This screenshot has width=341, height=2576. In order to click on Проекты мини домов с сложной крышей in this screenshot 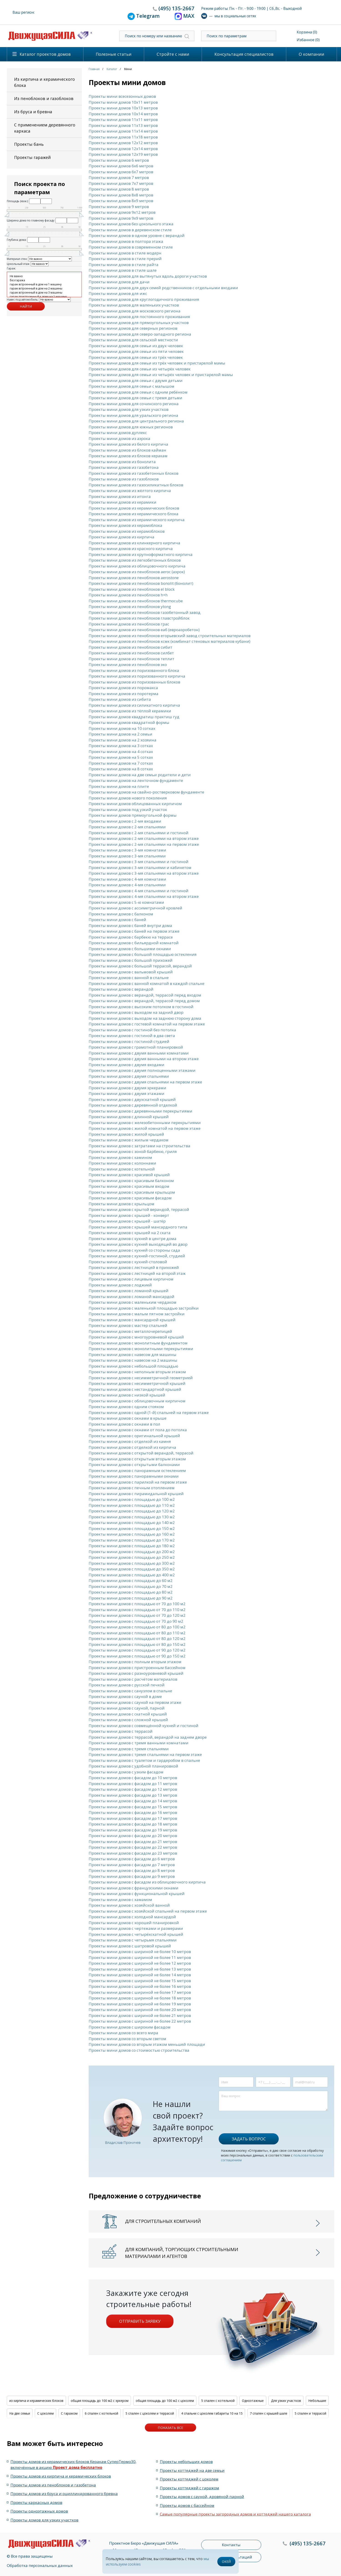, I will do `click(128, 1719)`.